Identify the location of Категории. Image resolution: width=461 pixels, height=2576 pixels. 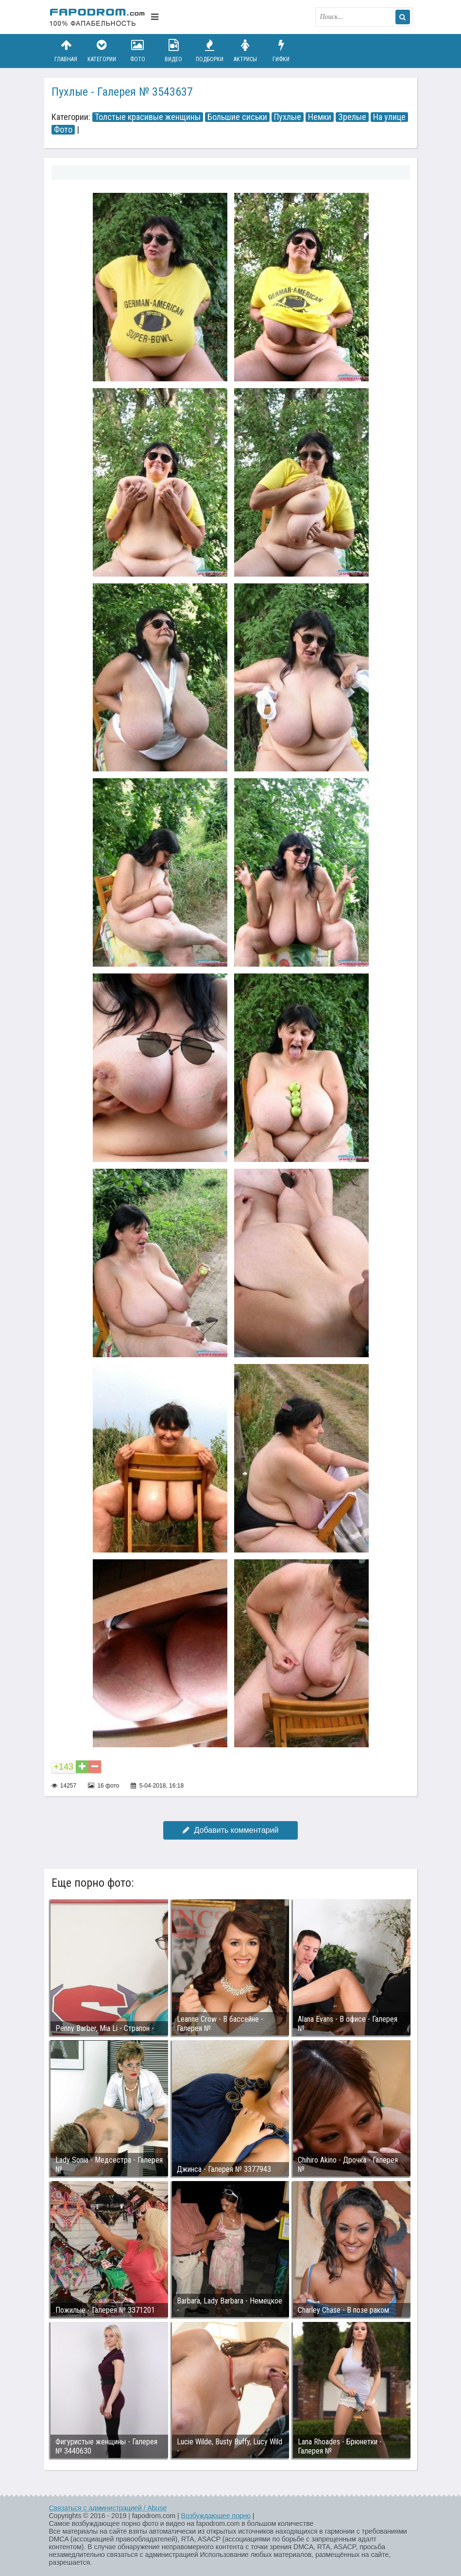
(102, 51).